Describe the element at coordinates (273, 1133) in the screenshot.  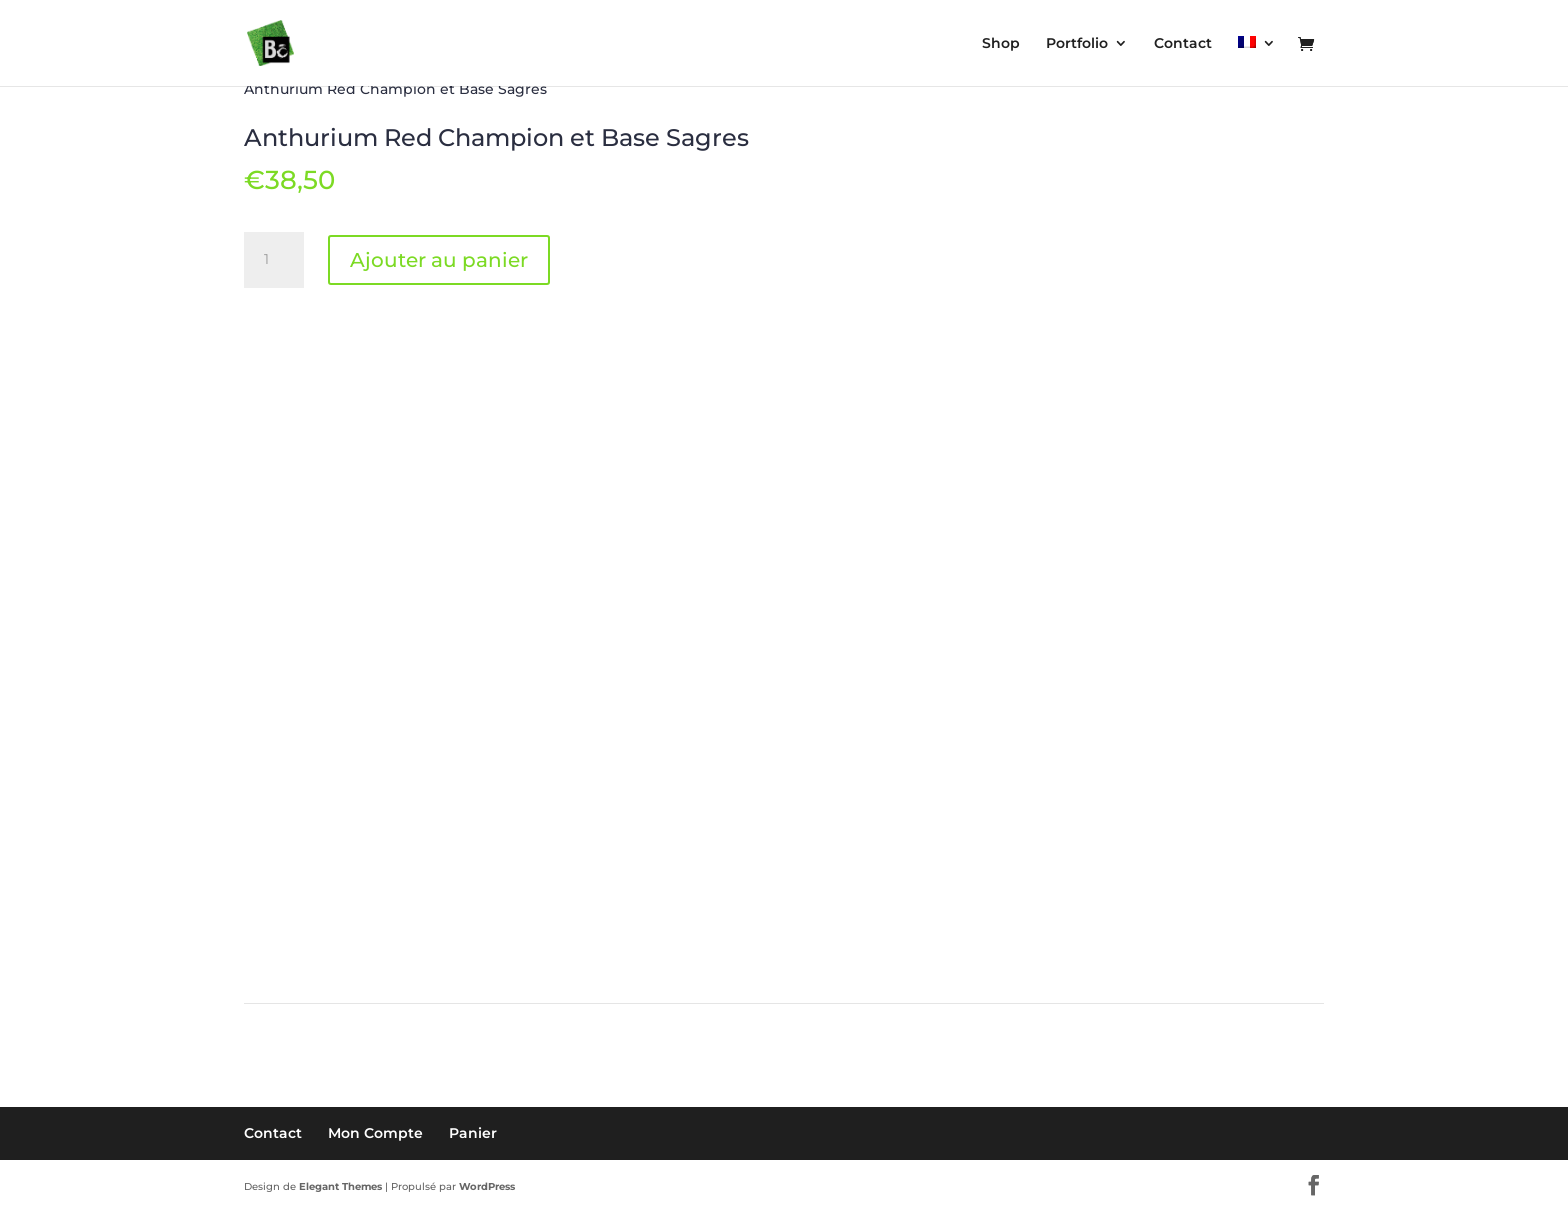
I see `Contact` at that location.